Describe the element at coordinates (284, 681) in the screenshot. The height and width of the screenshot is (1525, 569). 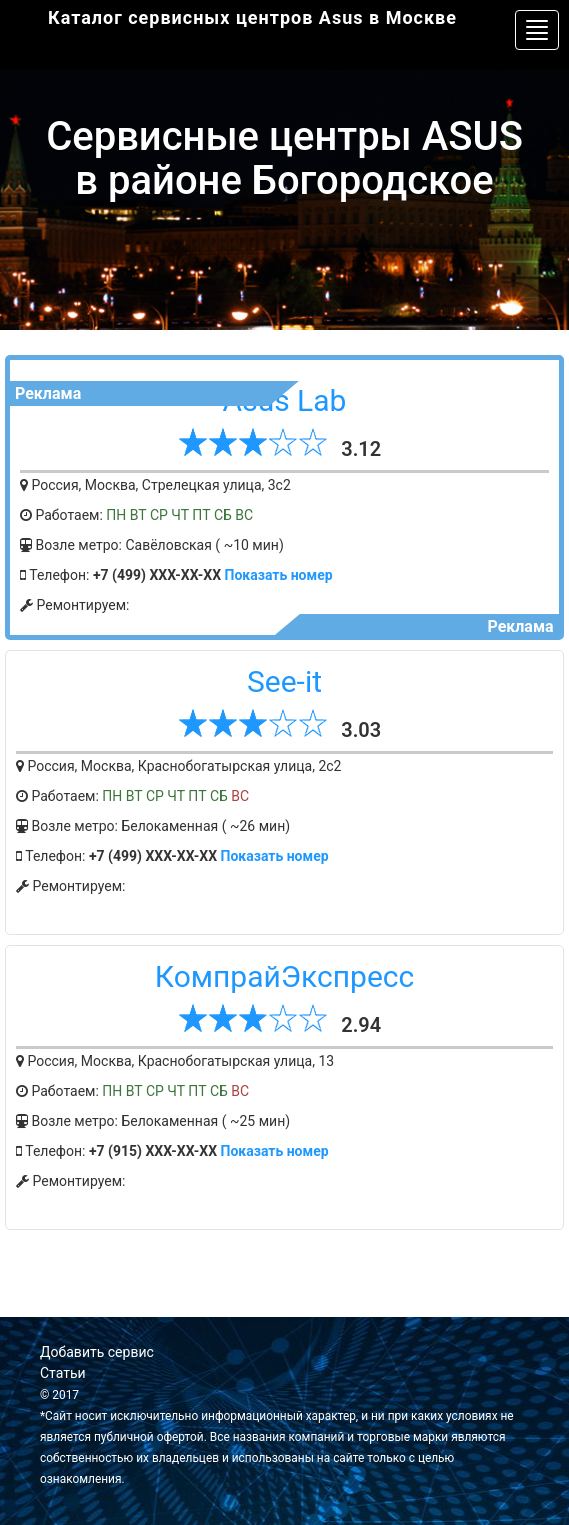
I see `See-it` at that location.